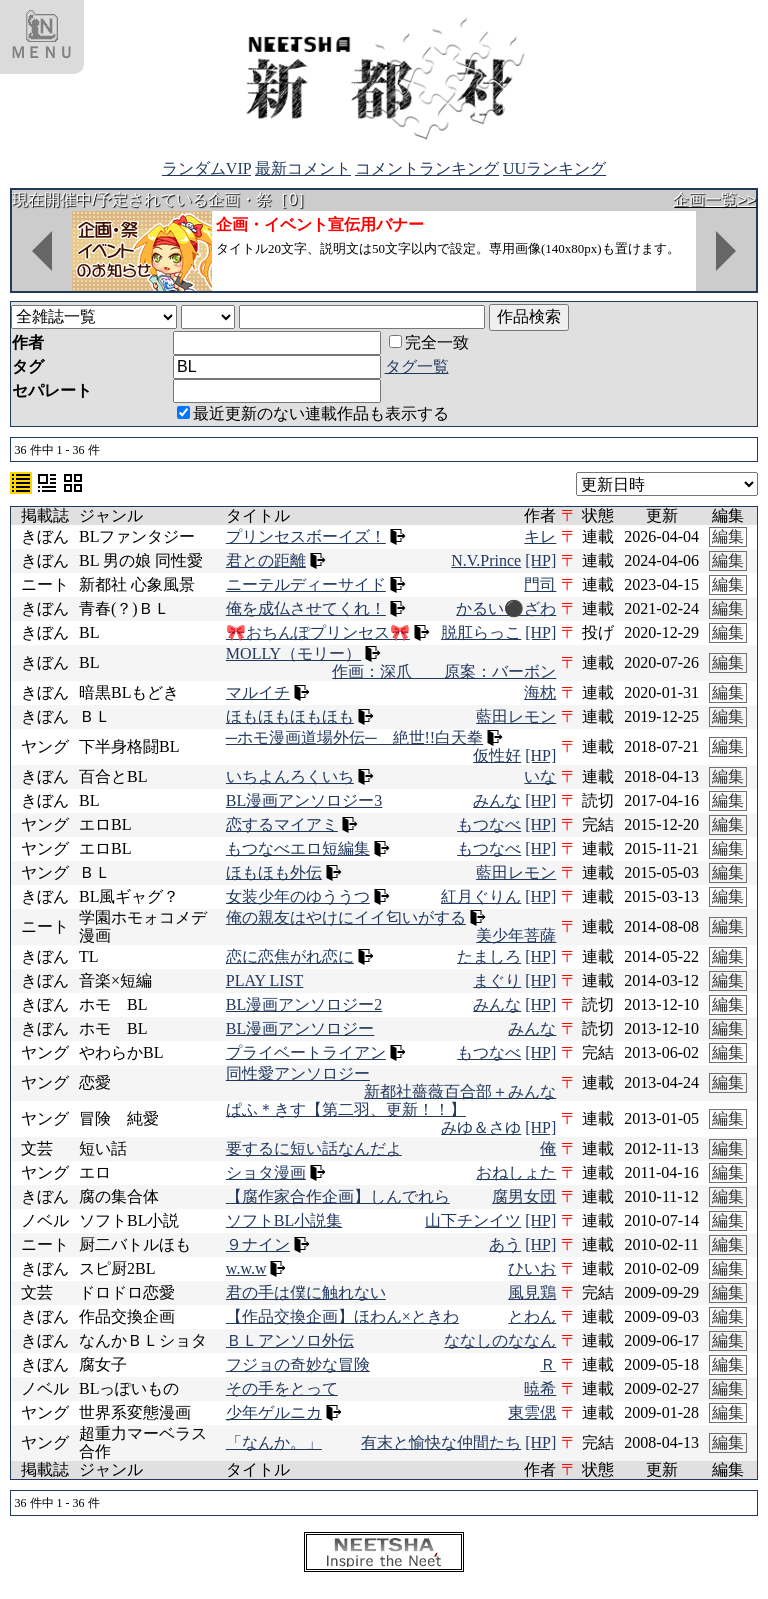 The image size is (768, 1599). What do you see at coordinates (306, 1292) in the screenshot?
I see `君の手は僕に触れない` at bounding box center [306, 1292].